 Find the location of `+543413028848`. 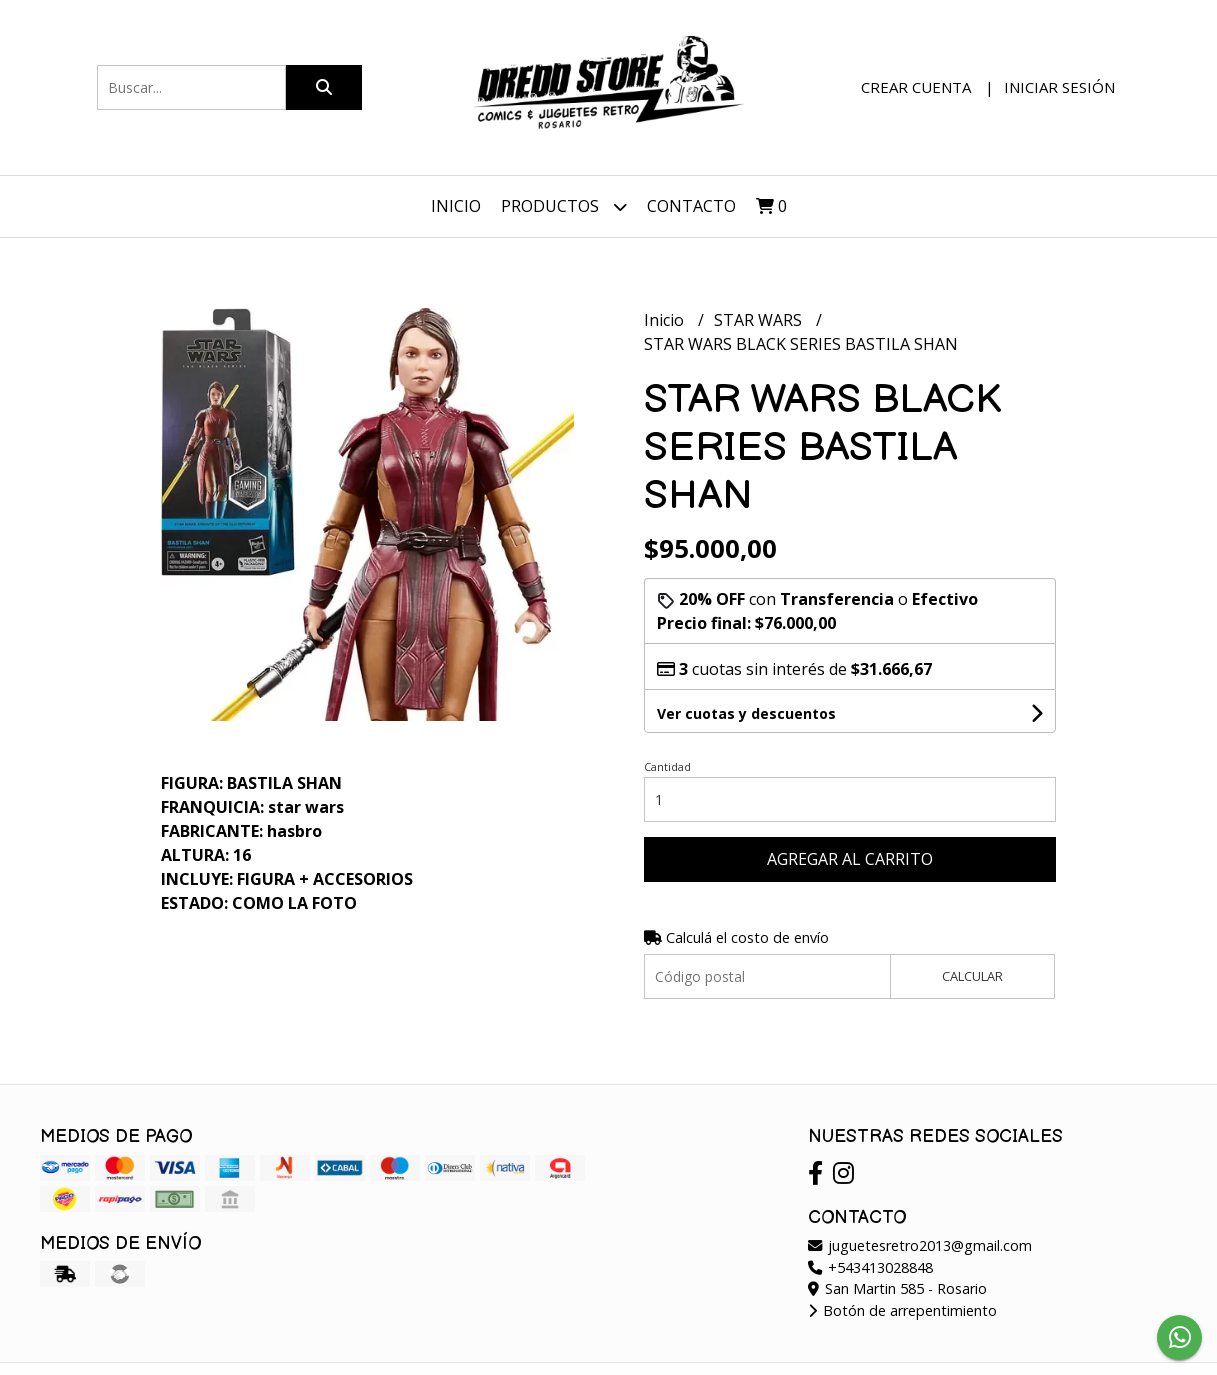

+543413028848 is located at coordinates (870, 1267).